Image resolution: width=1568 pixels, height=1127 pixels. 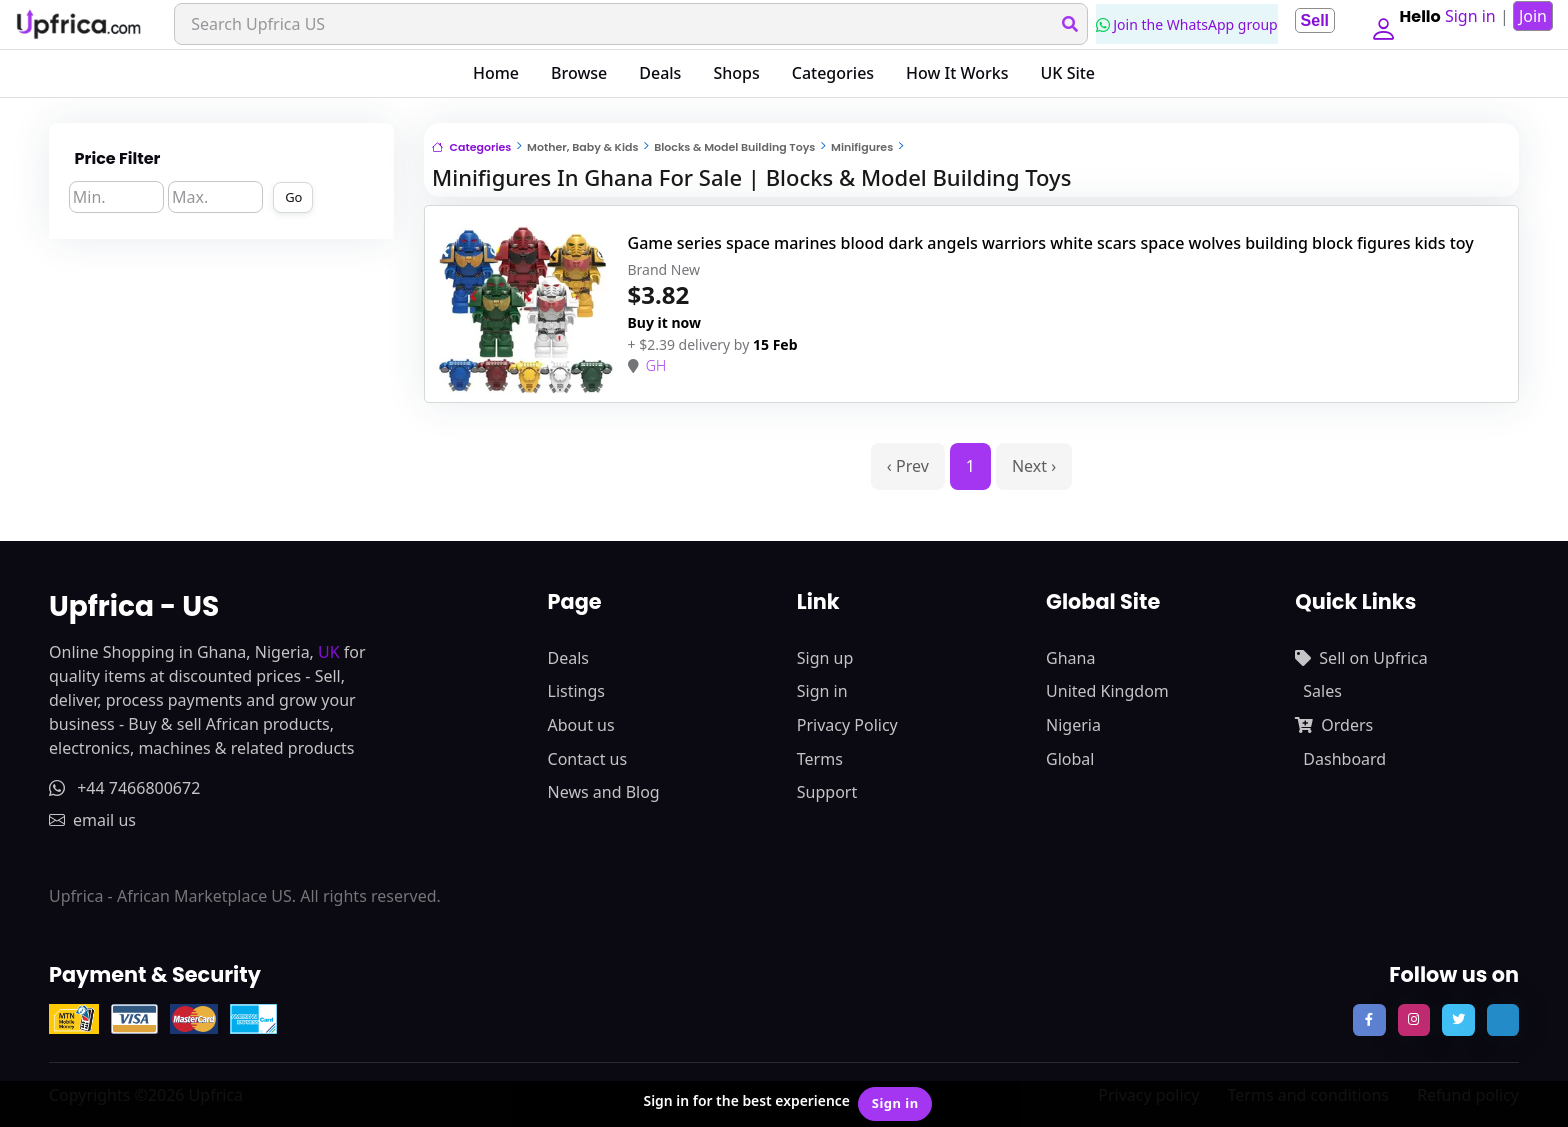 I want to click on Privacy Policy, so click(x=847, y=725).